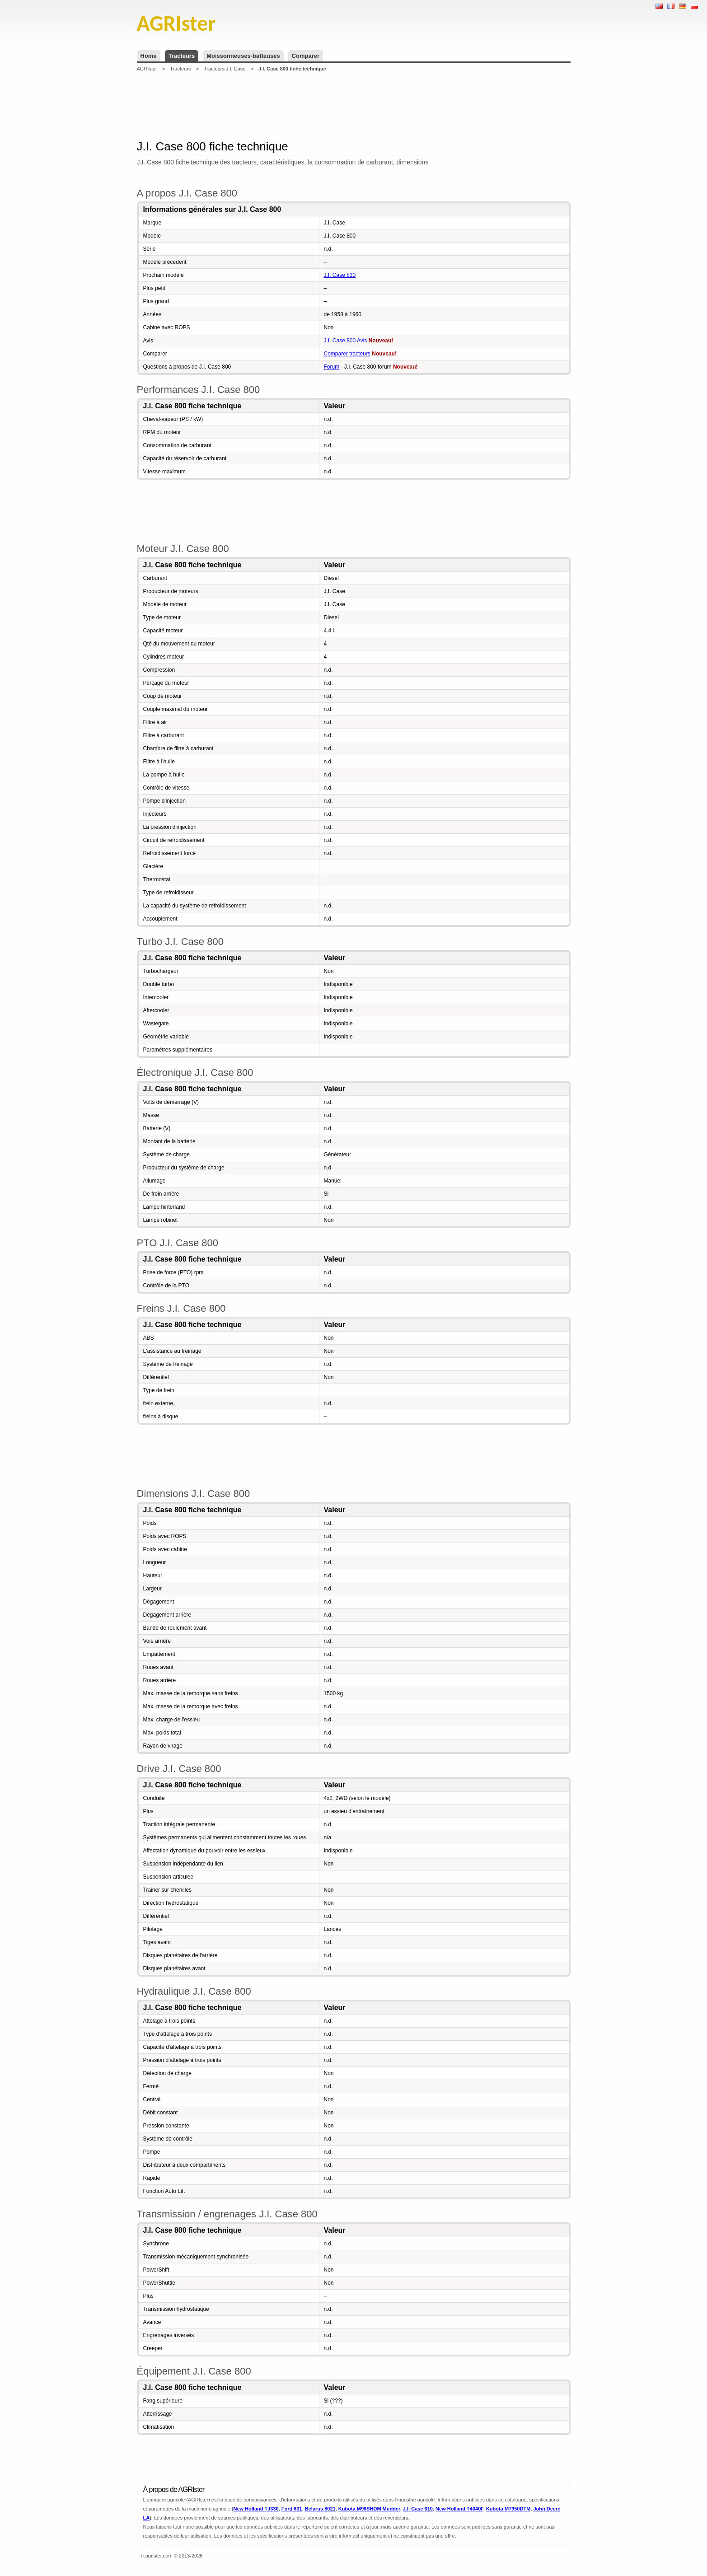 Image resolution: width=707 pixels, height=2576 pixels. What do you see at coordinates (243, 55) in the screenshot?
I see `Moissonneuses-batteuses` at bounding box center [243, 55].